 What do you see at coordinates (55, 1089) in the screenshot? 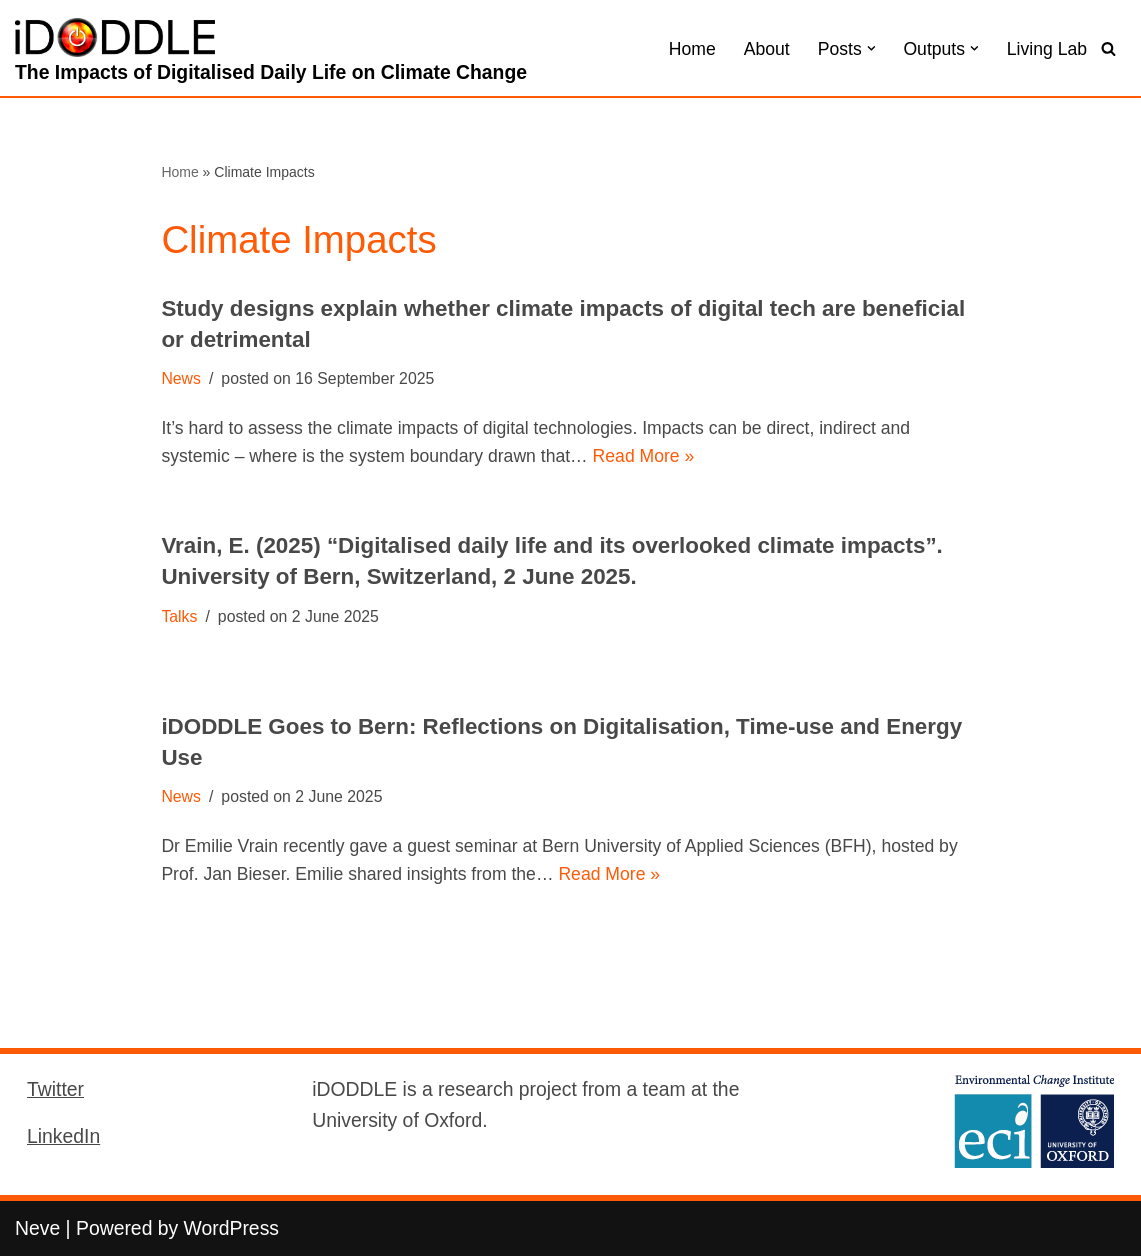
I see `Twitter` at bounding box center [55, 1089].